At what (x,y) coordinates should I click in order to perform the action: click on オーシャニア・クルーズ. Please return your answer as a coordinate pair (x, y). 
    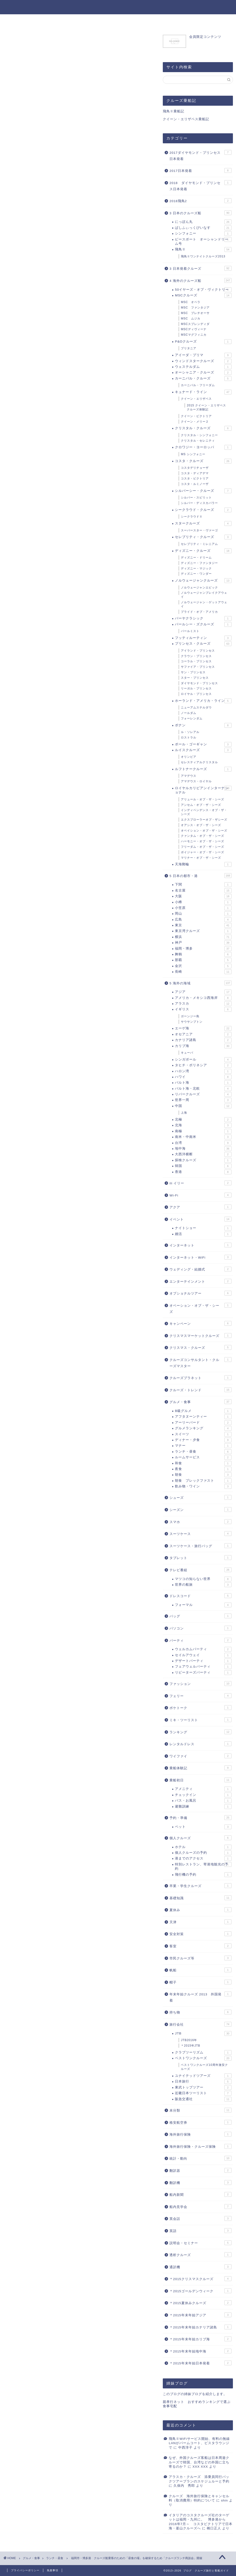
    Looking at the image, I should click on (203, 372).